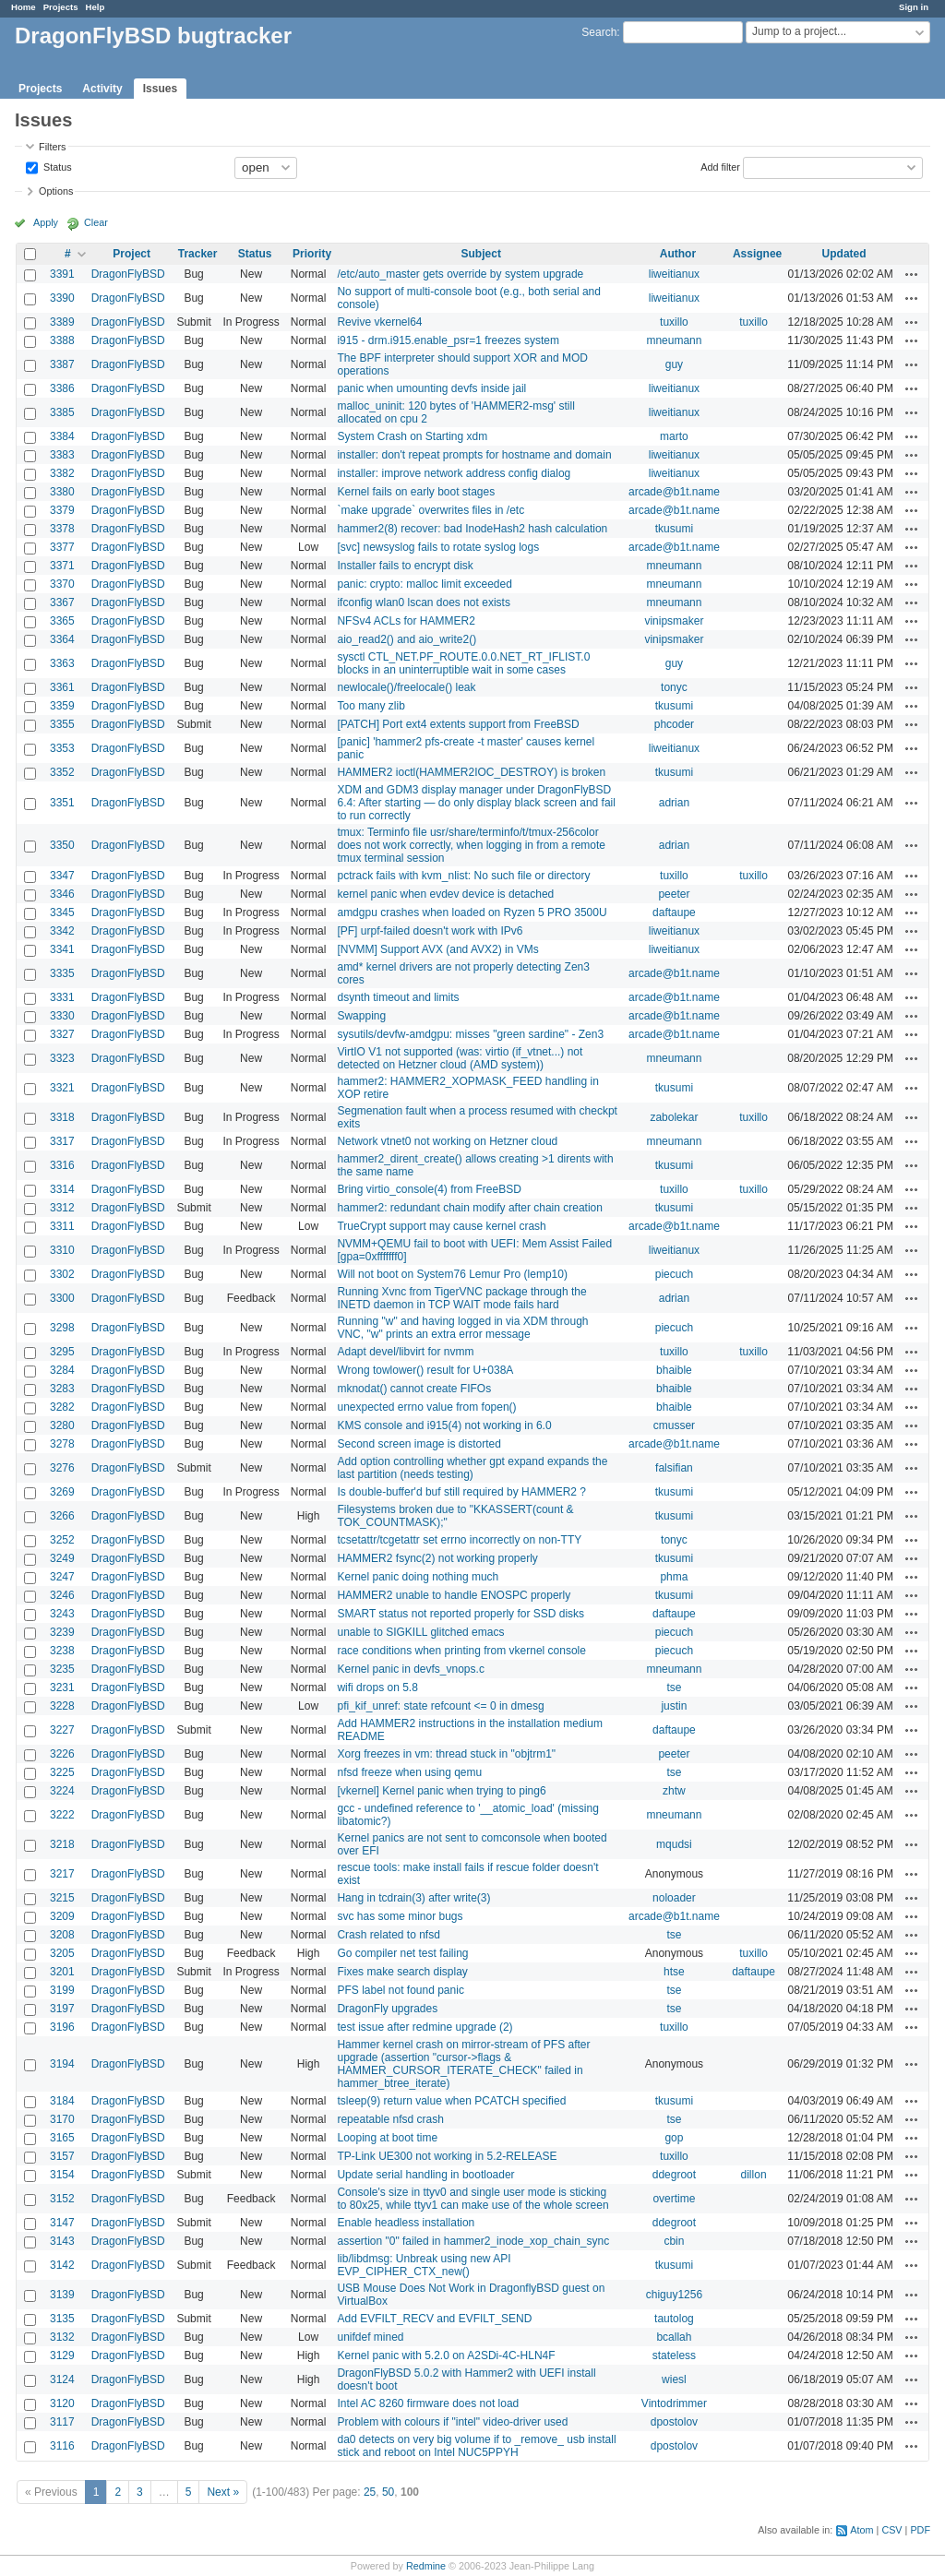 This screenshot has height=2576, width=945. Describe the element at coordinates (131, 253) in the screenshot. I see `Project` at that location.